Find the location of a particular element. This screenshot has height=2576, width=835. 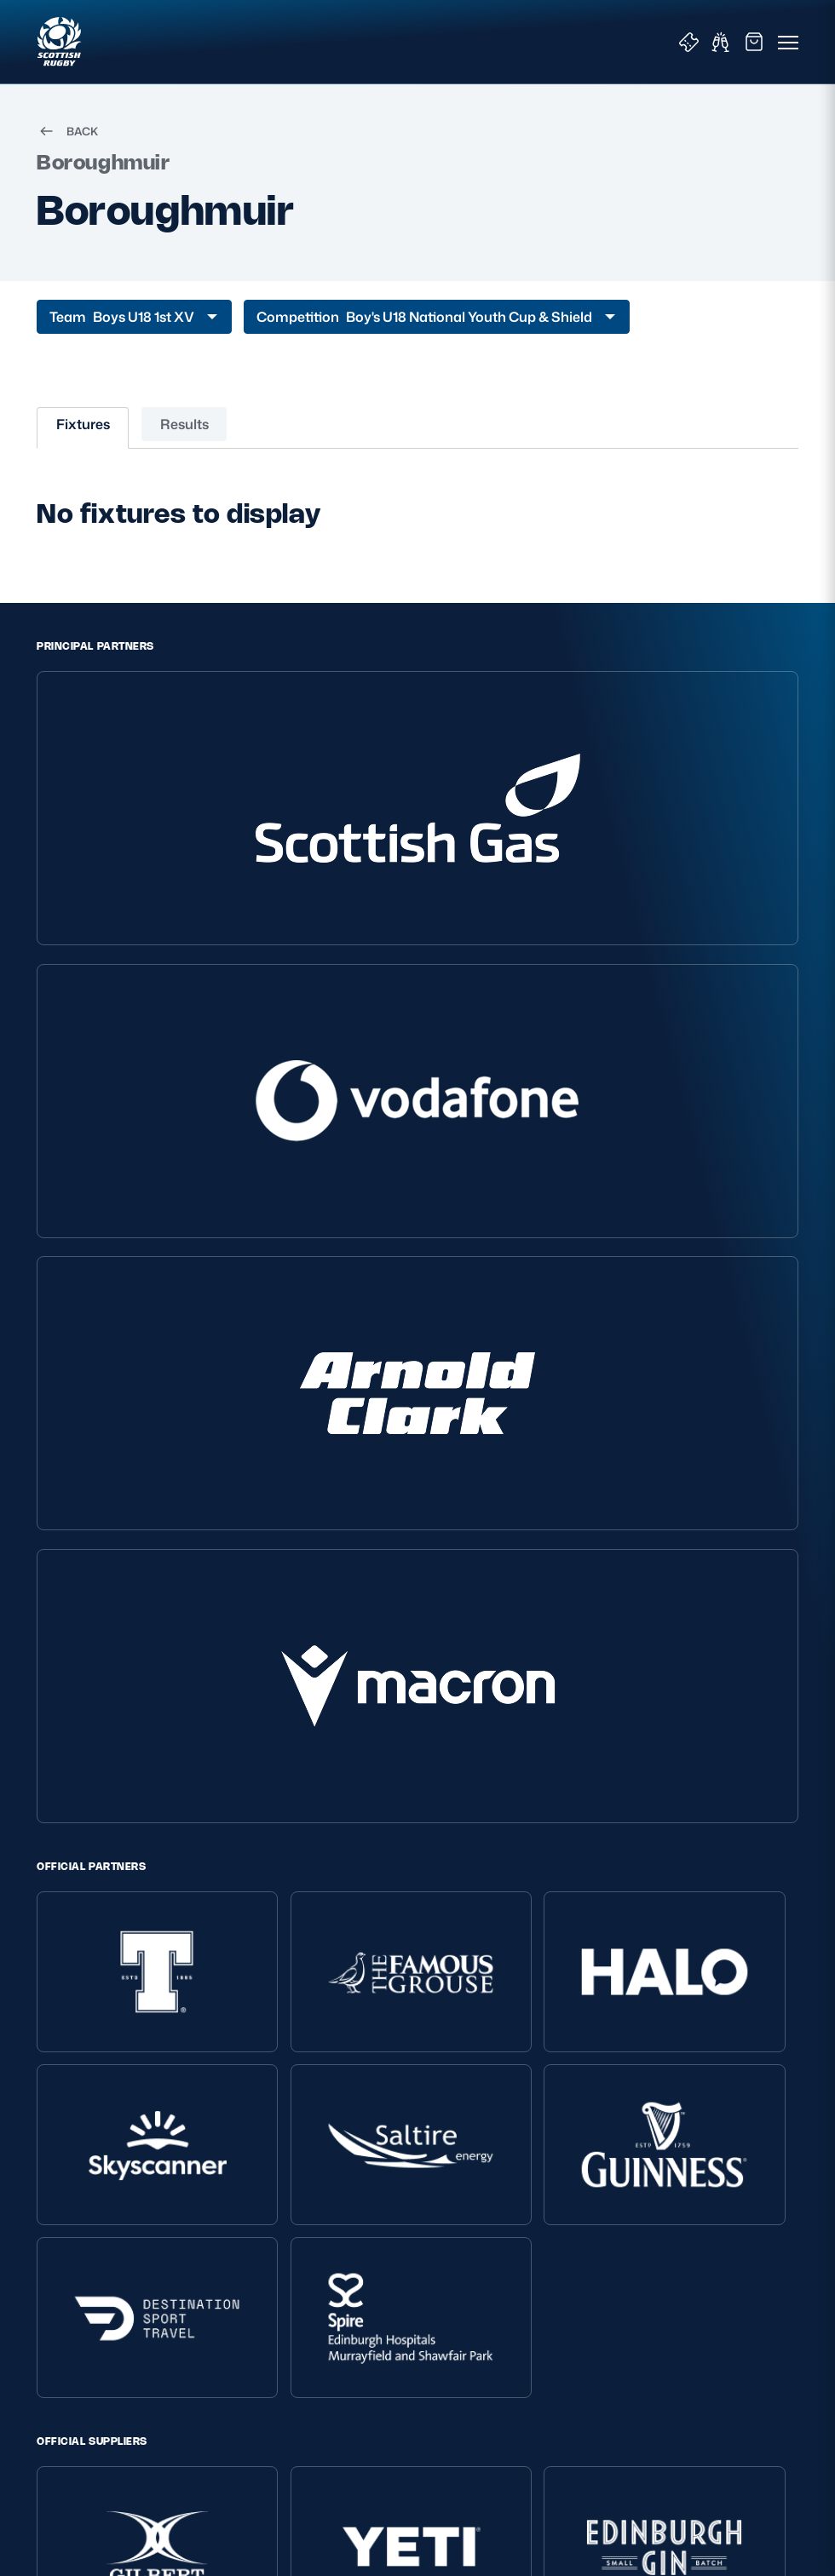

Modern Slavery is located at coordinates (81, 2201).